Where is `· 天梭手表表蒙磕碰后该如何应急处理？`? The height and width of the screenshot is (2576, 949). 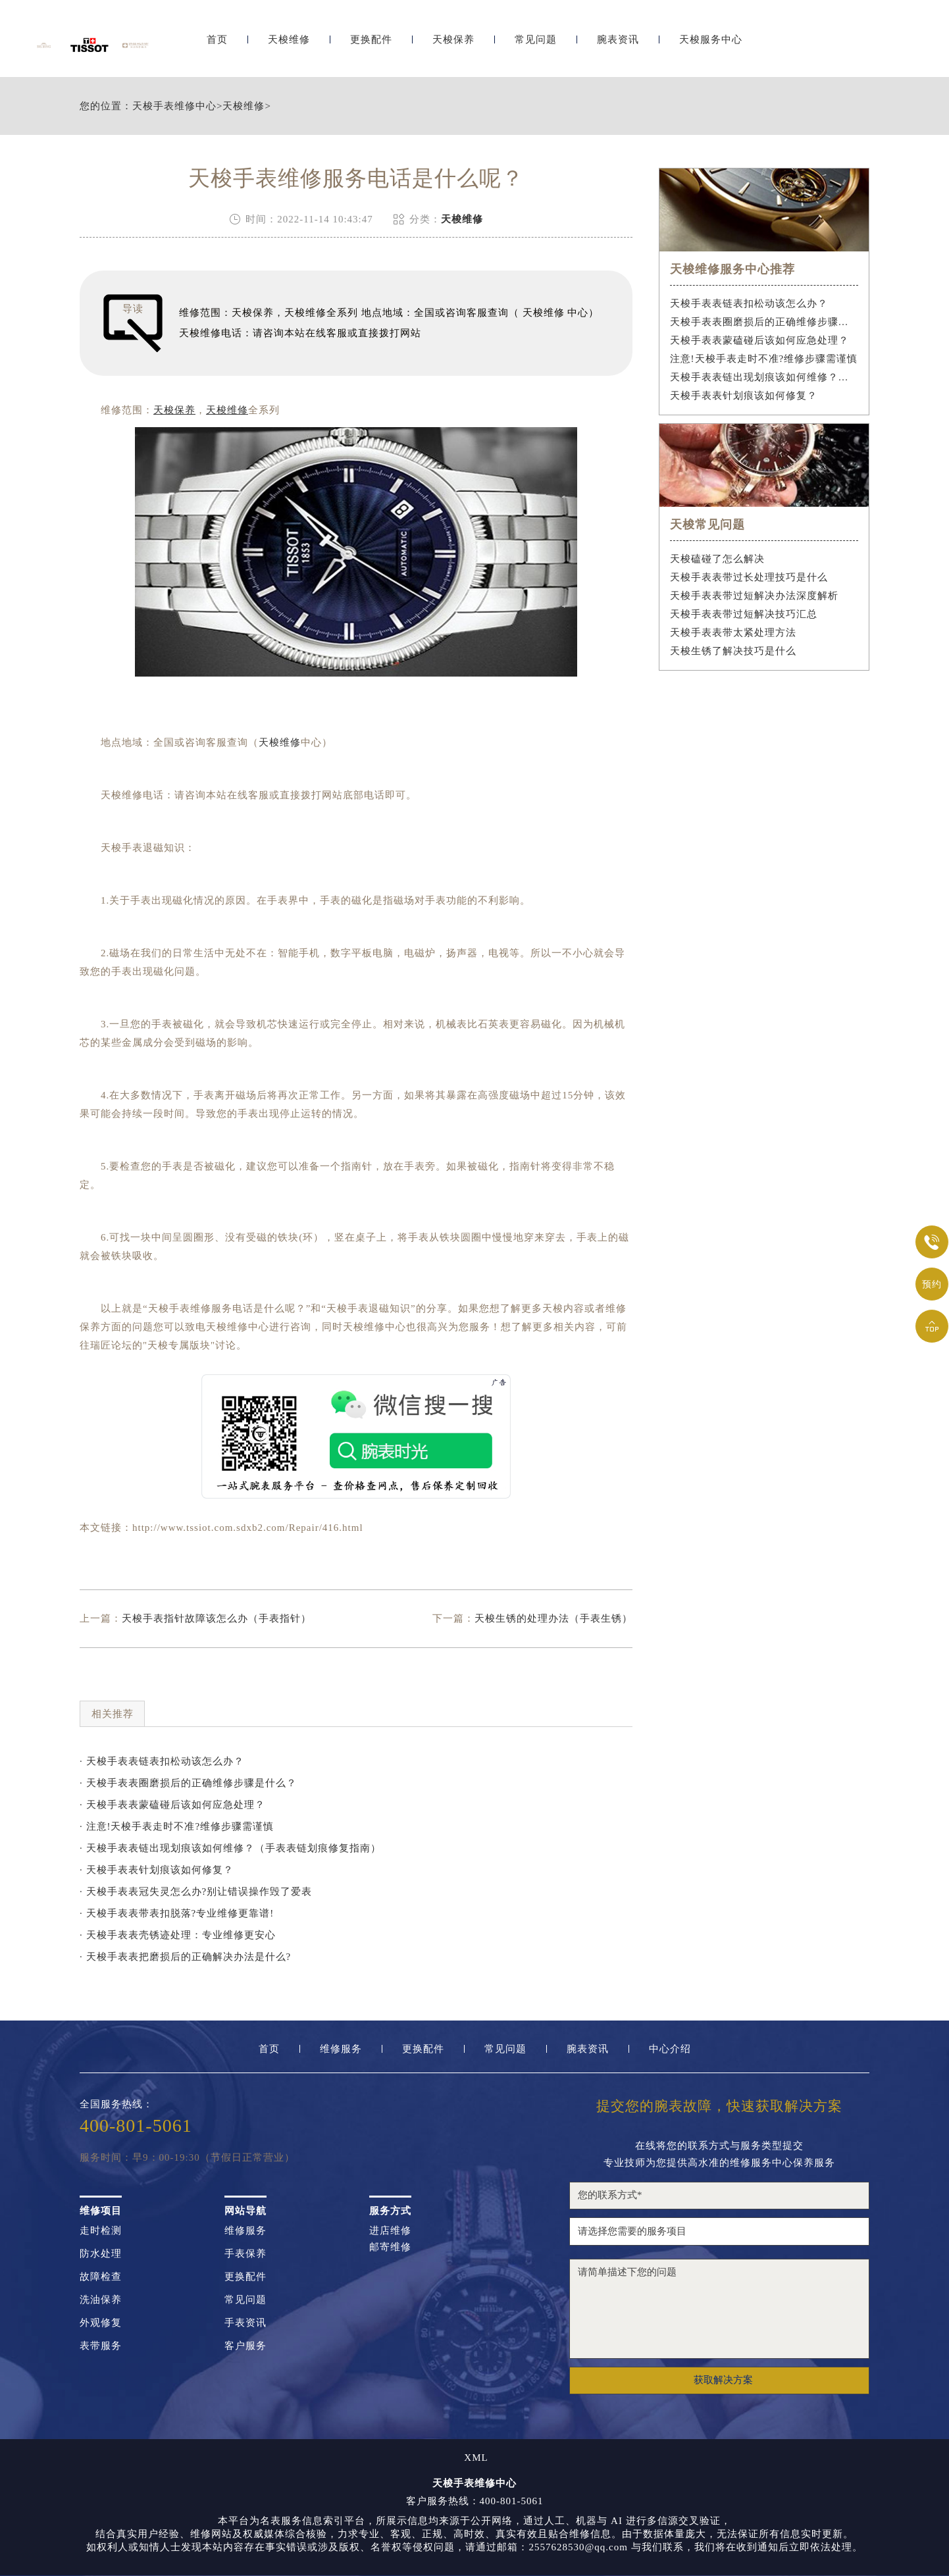
· 天梭手表表蒙磕碰后该如何应急处理？ is located at coordinates (172, 1804).